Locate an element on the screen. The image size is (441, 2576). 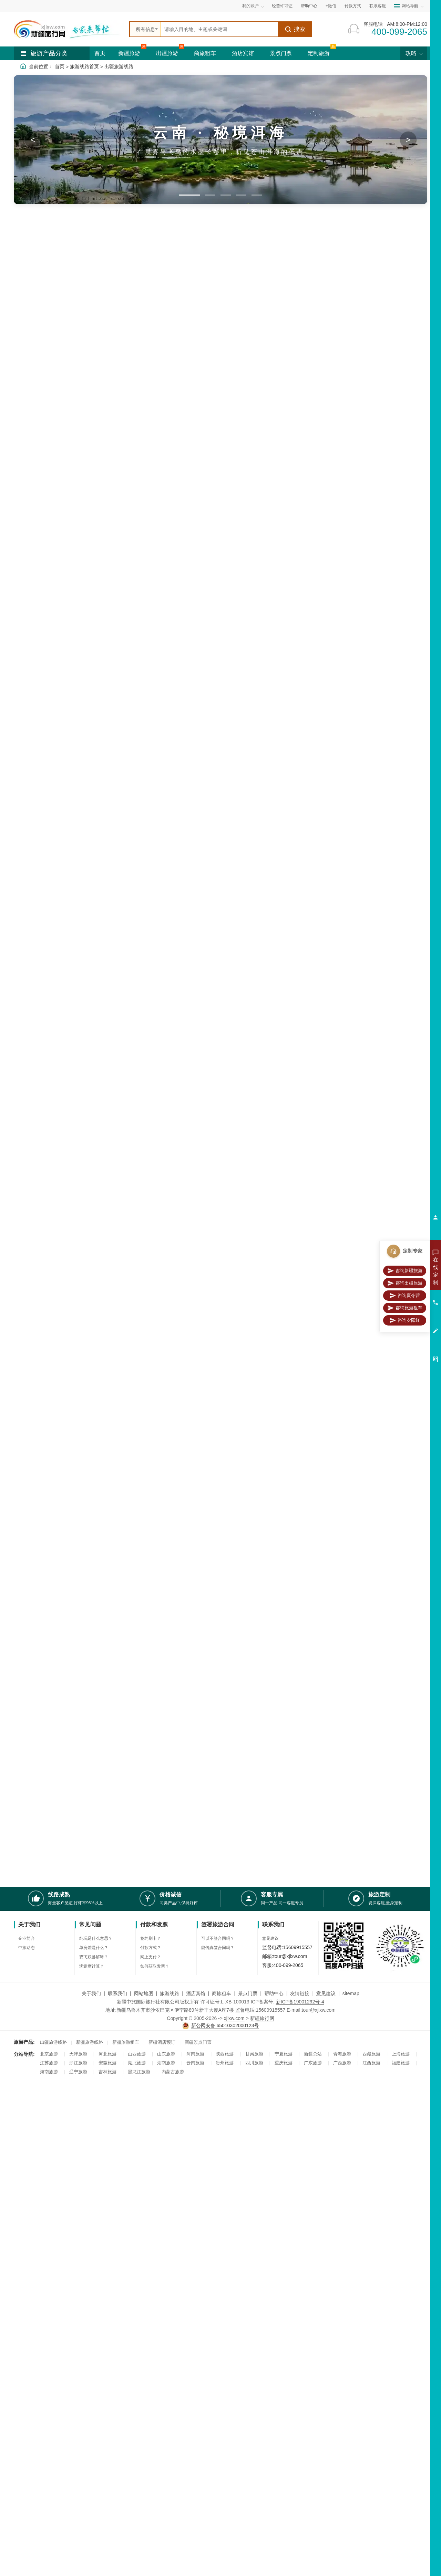
福建旅游线路 is located at coordinates (55, 1632).